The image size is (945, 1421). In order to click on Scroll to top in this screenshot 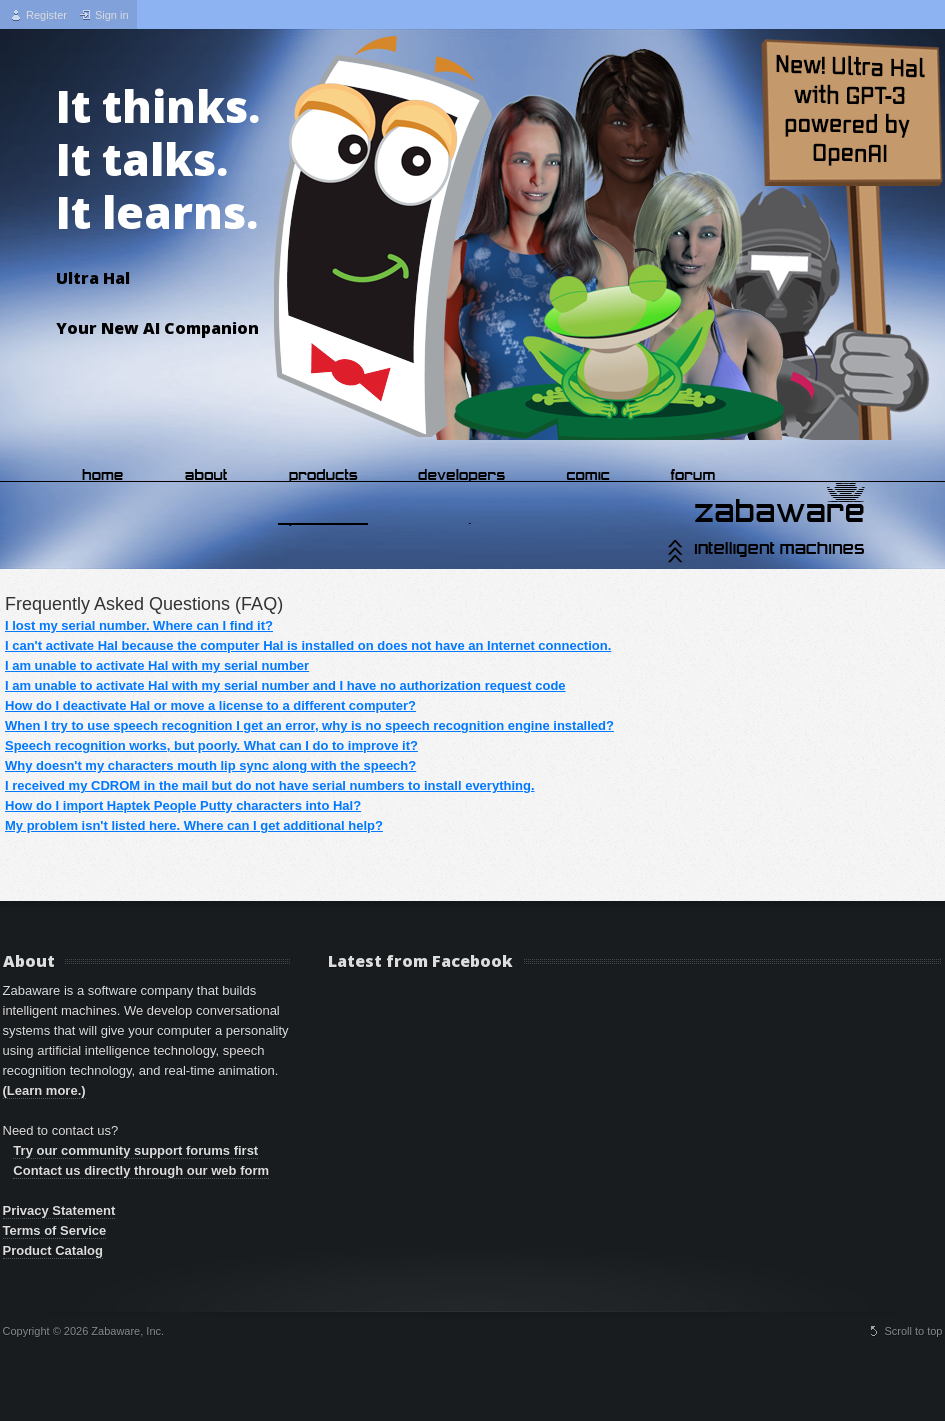, I will do `click(913, 1331)`.